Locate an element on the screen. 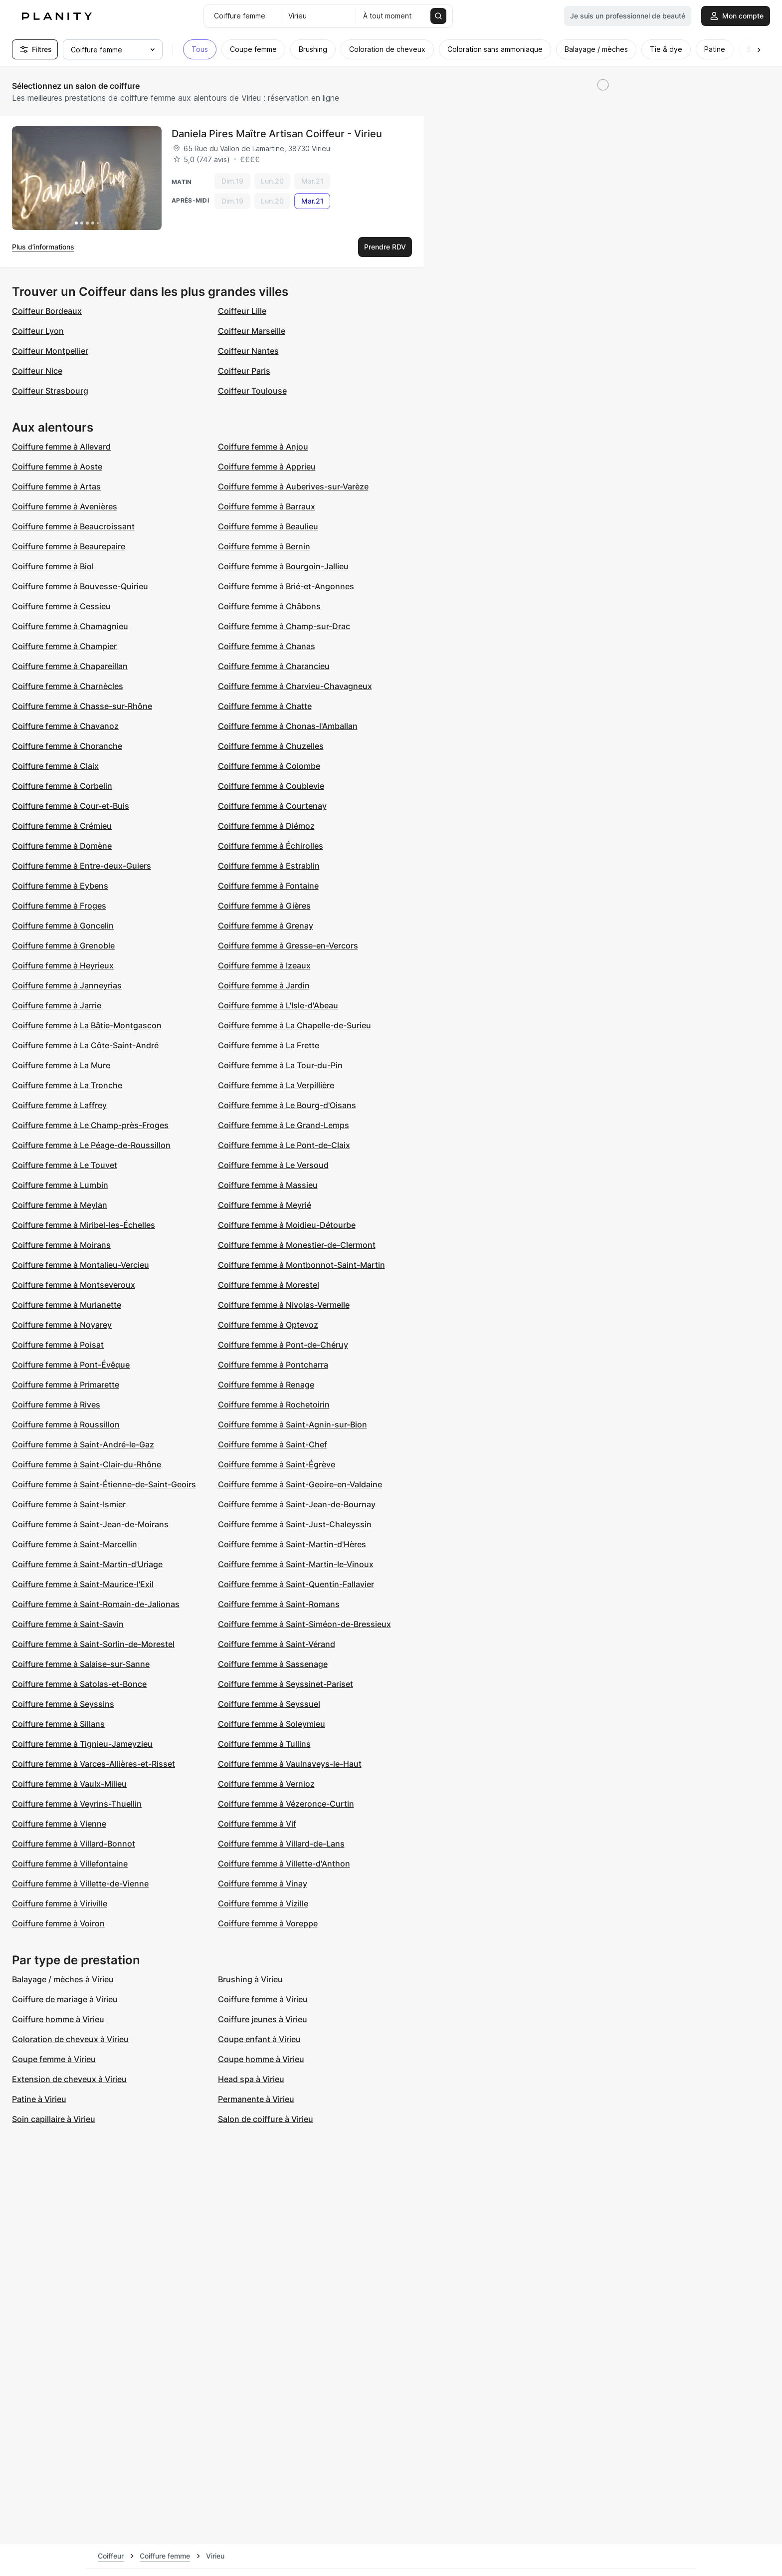  Coiffure femme à Le Champ-près-Froges is located at coordinates (90, 1125).